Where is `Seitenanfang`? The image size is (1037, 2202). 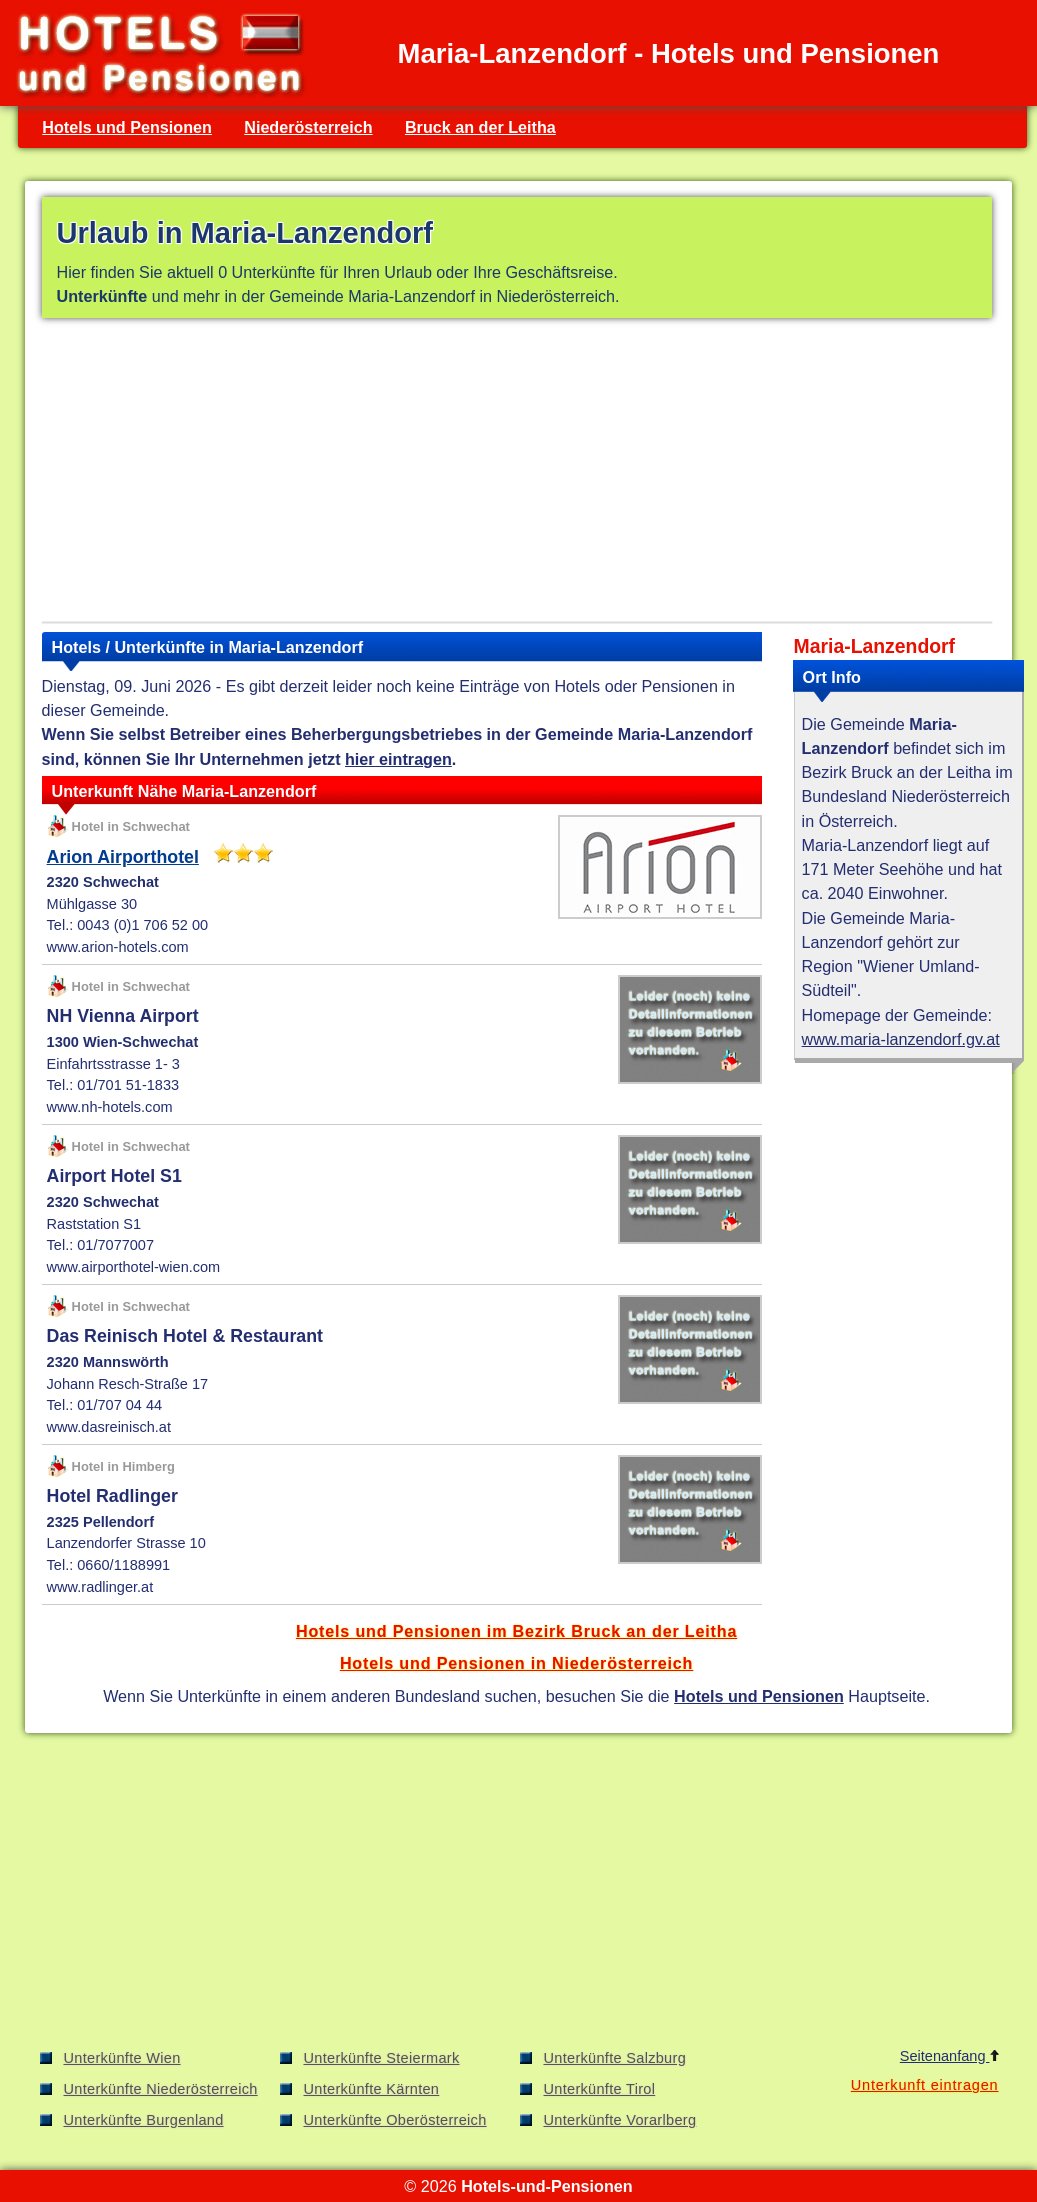
Seitenanfang is located at coordinates (949, 2056).